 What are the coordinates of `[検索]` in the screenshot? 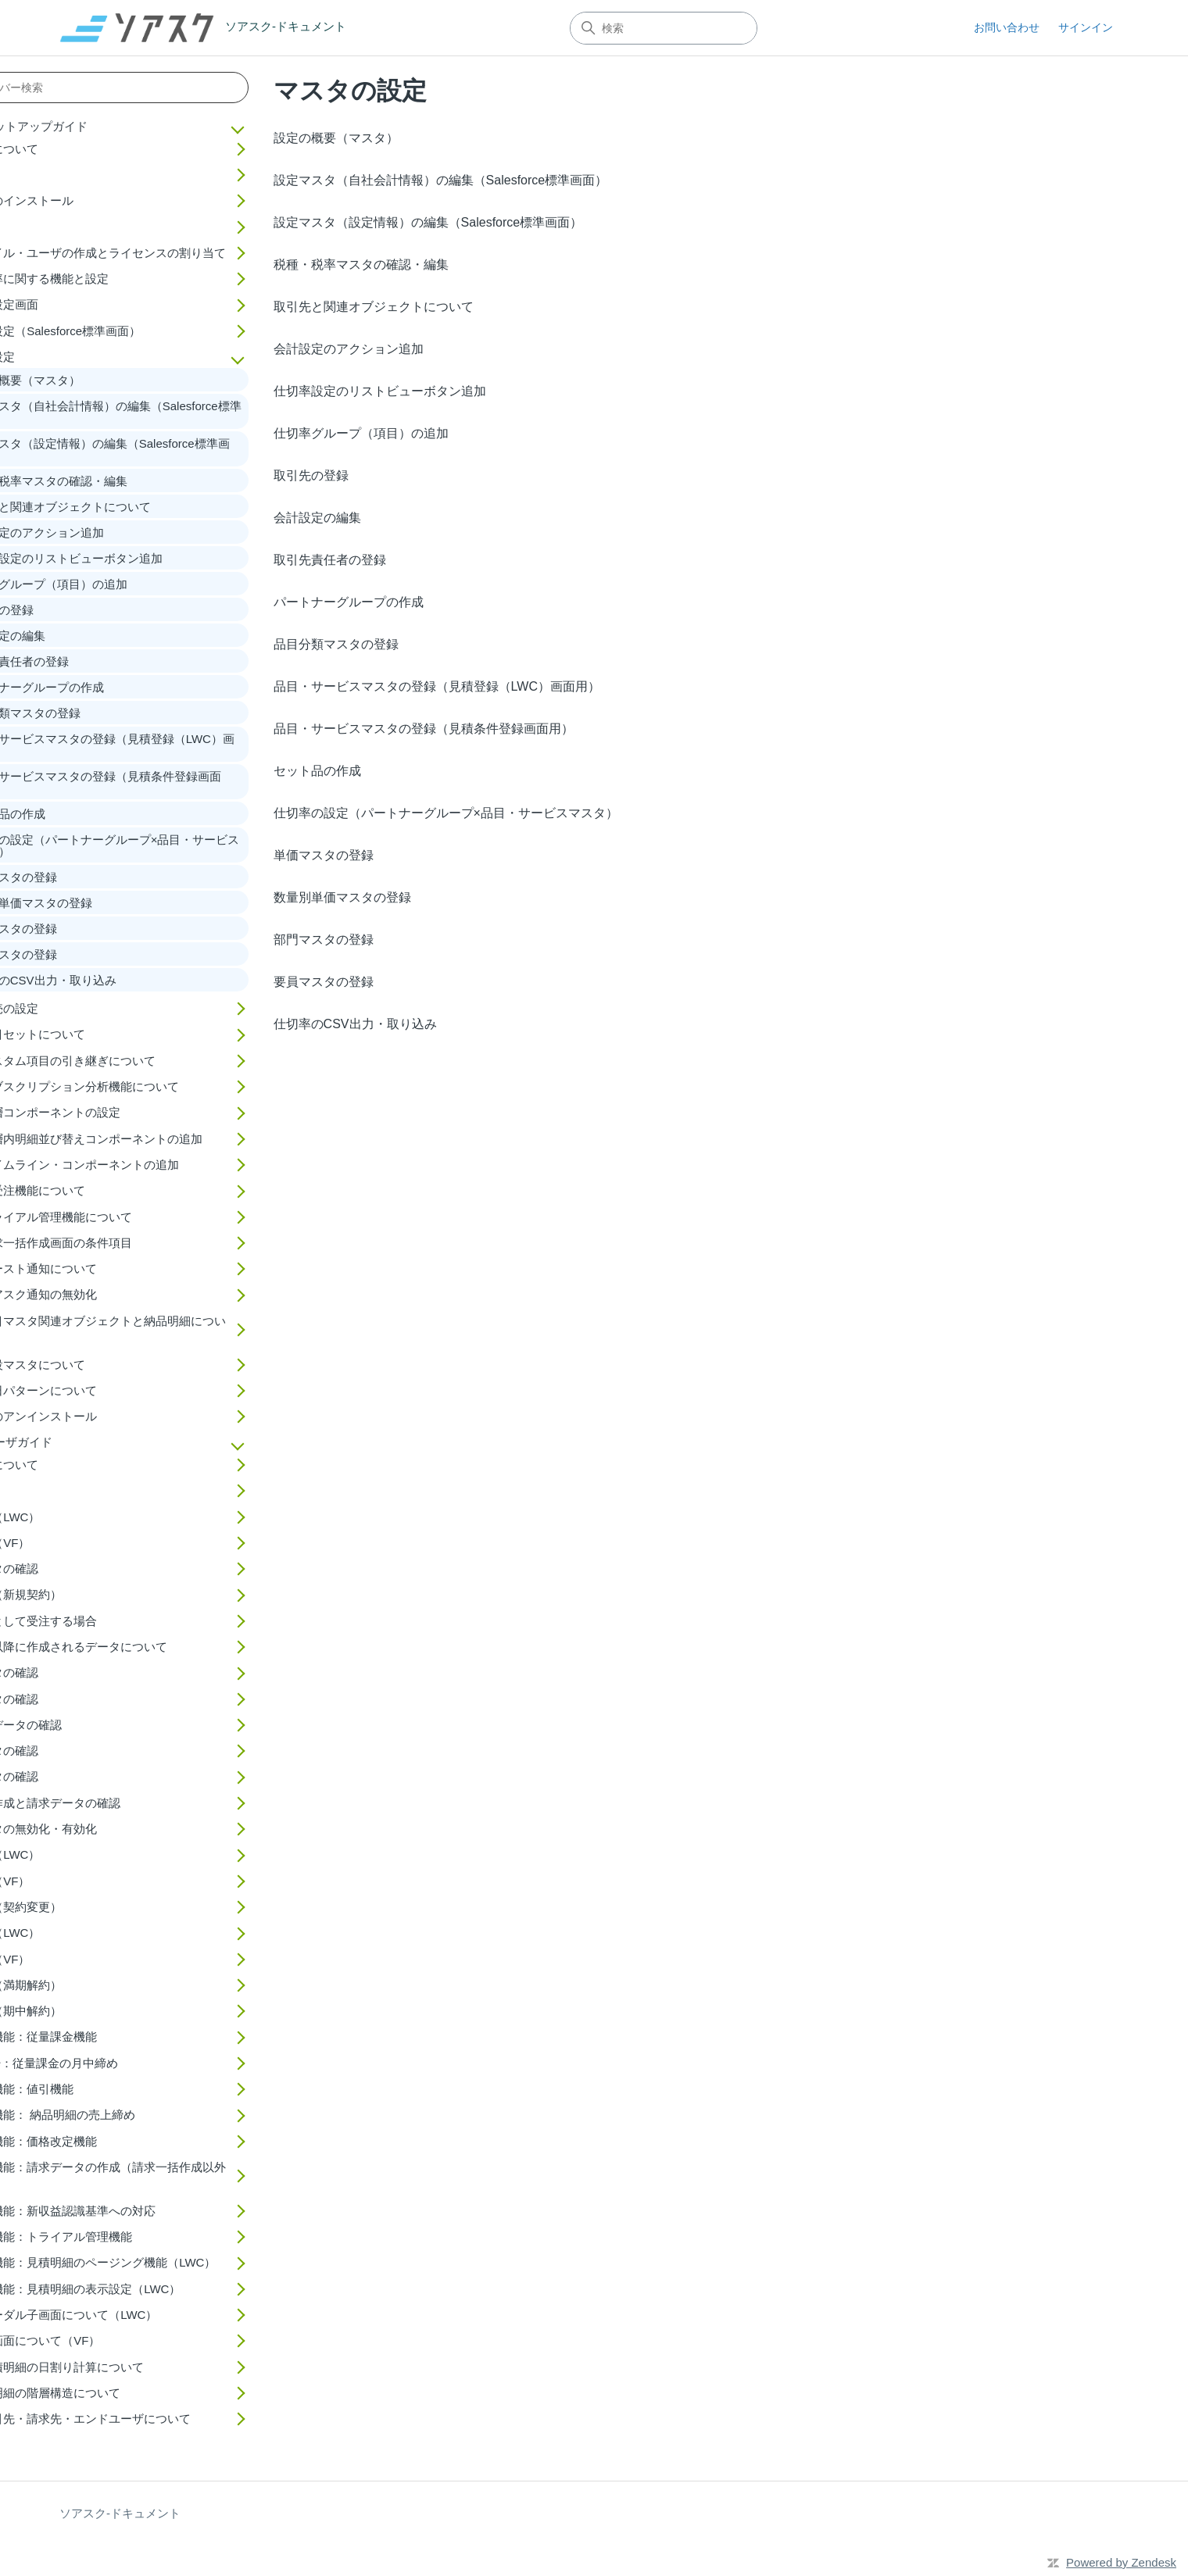 It's located at (664, 28).